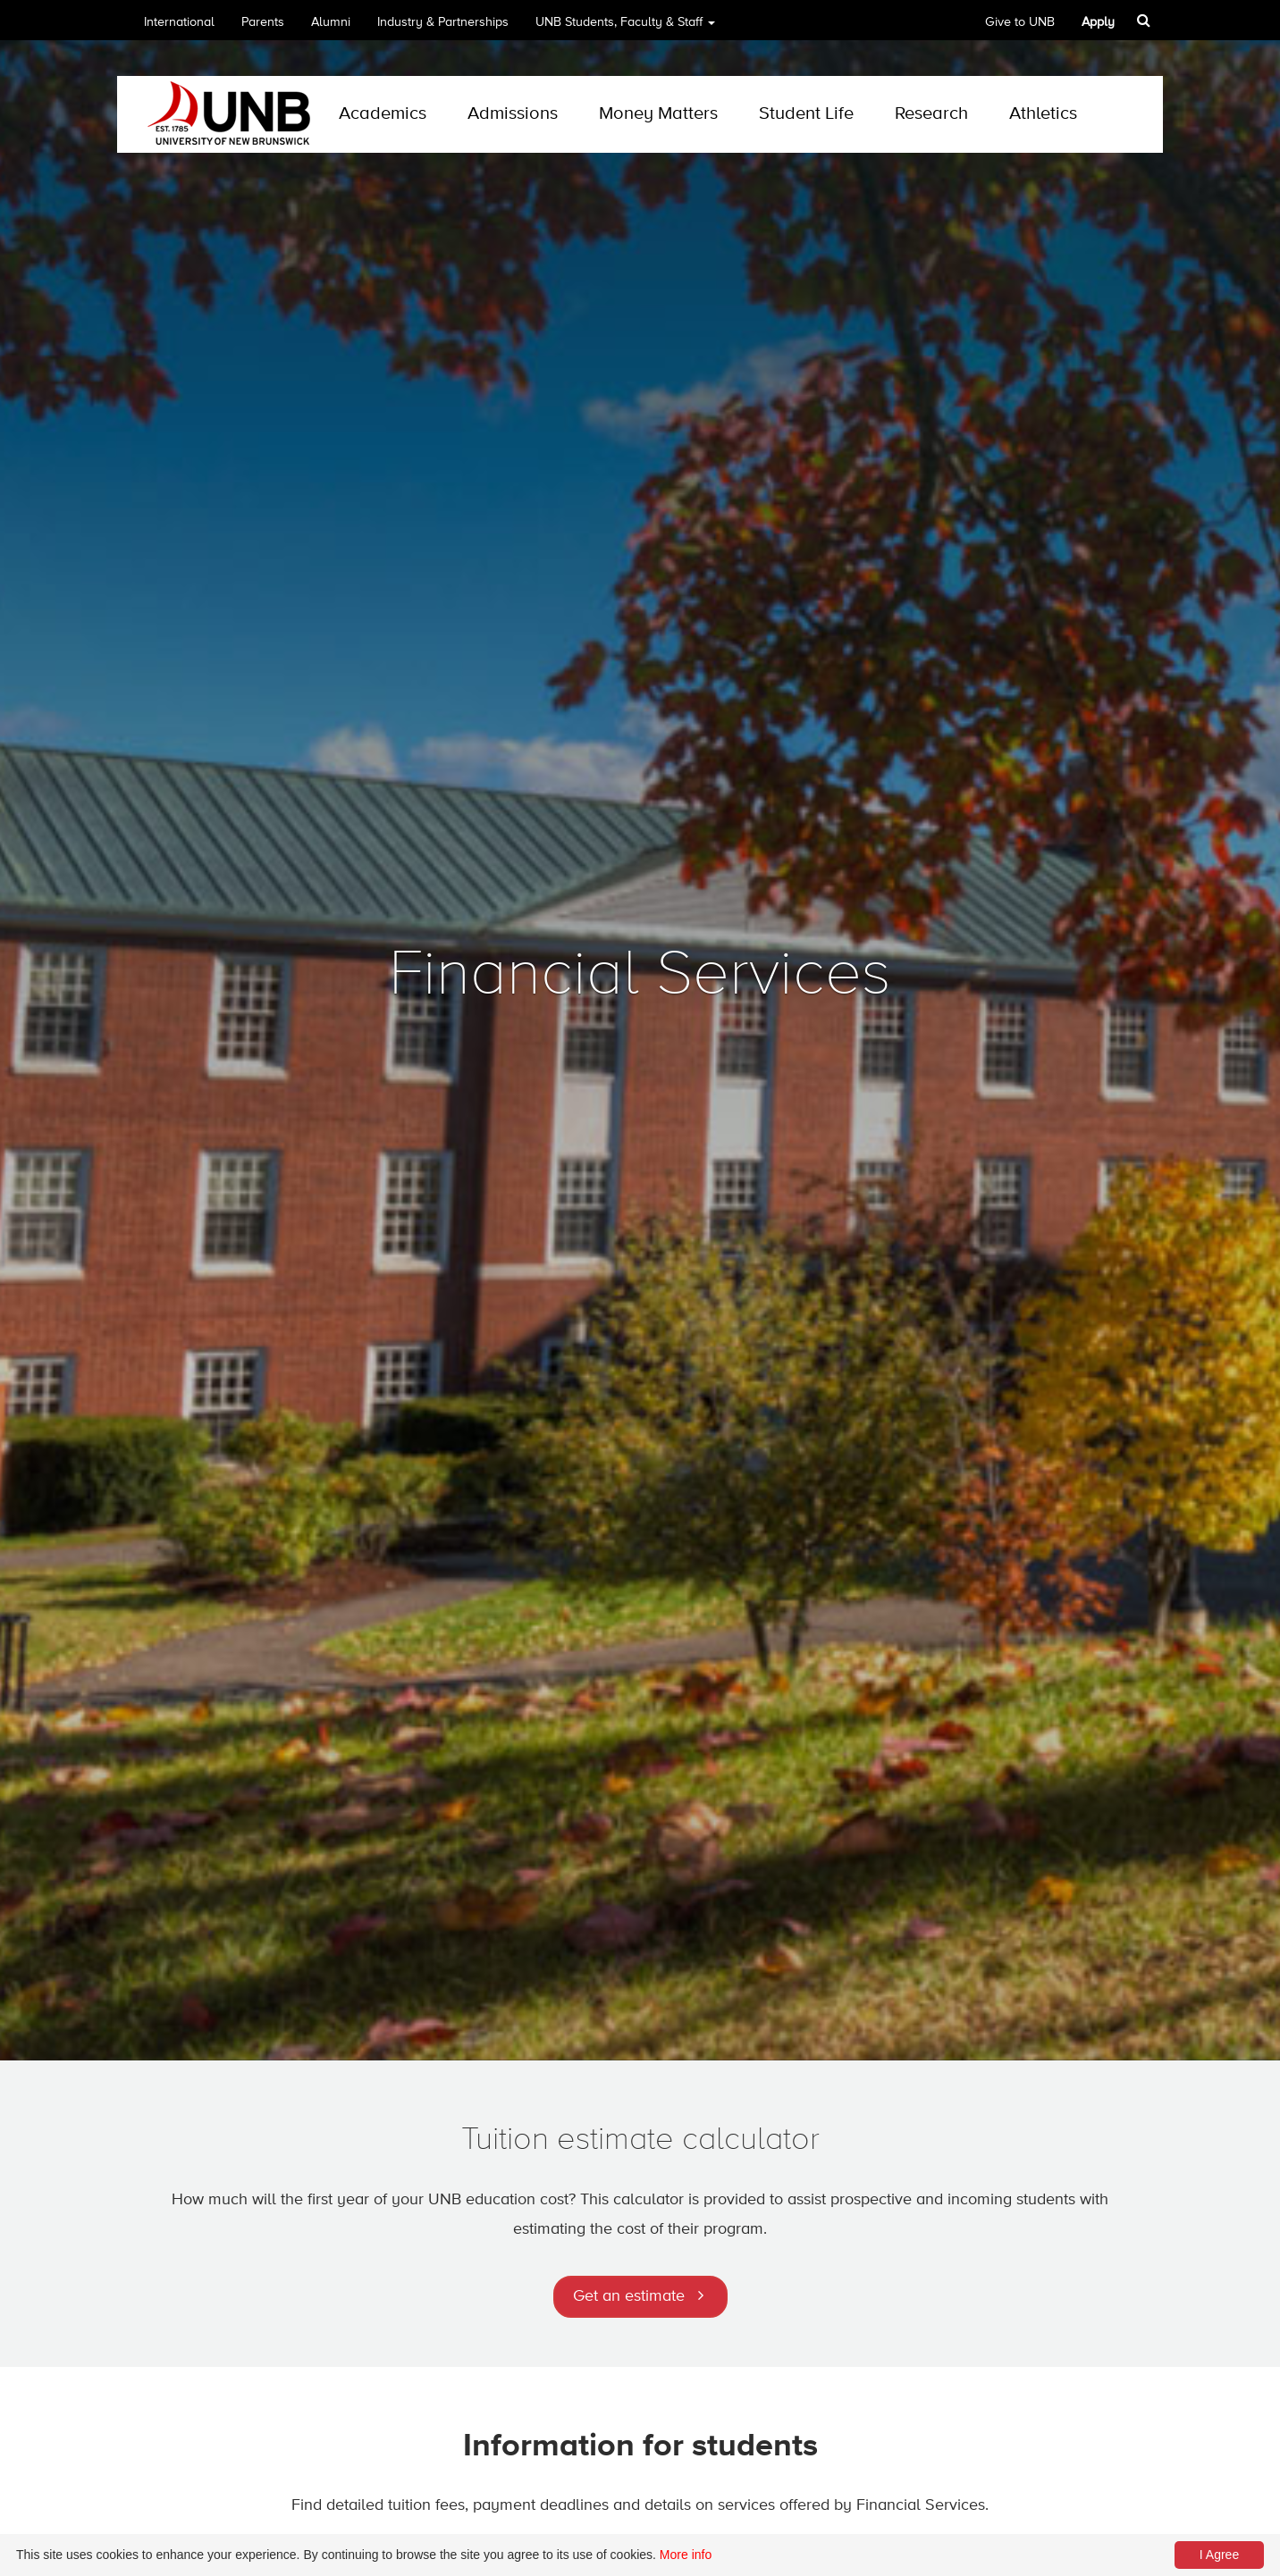 This screenshot has height=2576, width=1280. I want to click on More info, so click(686, 2554).